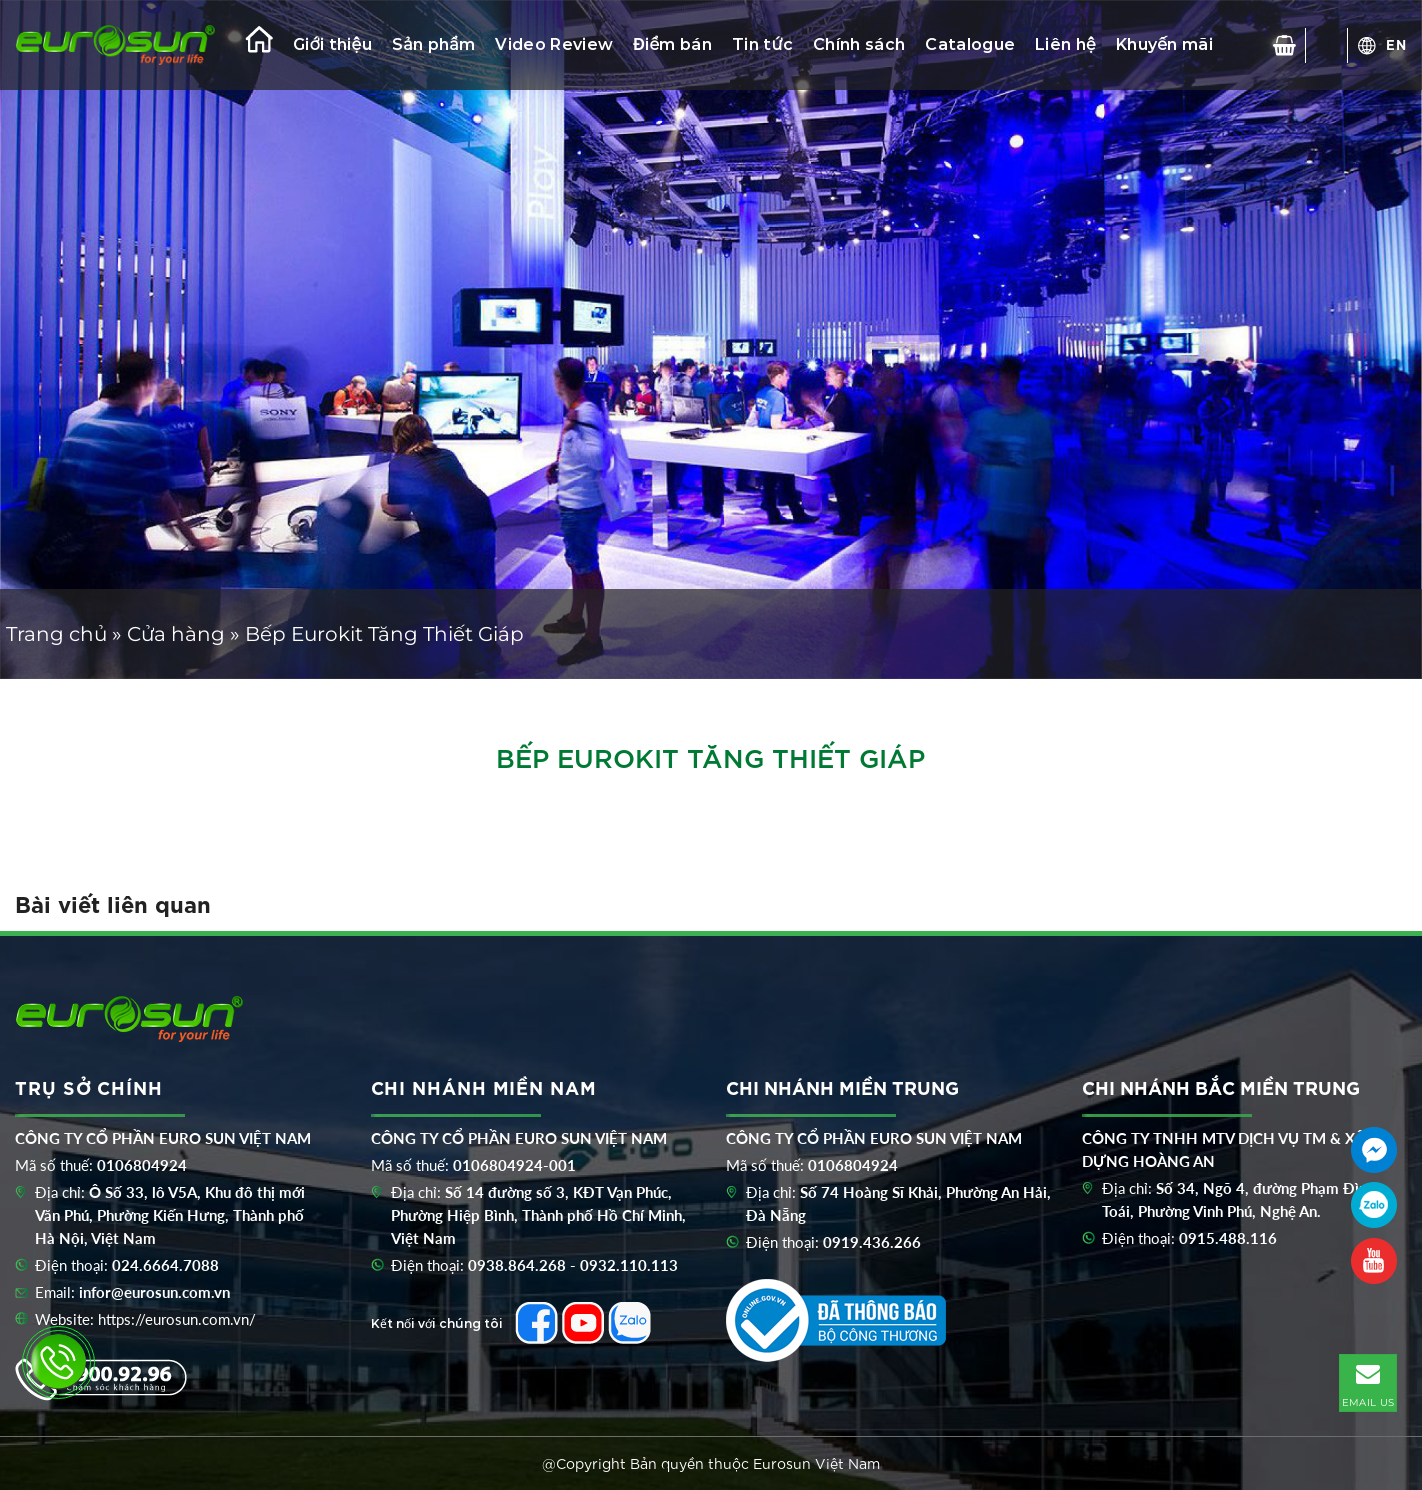 The height and width of the screenshot is (1490, 1422). I want to click on Catalogue, so click(970, 44).